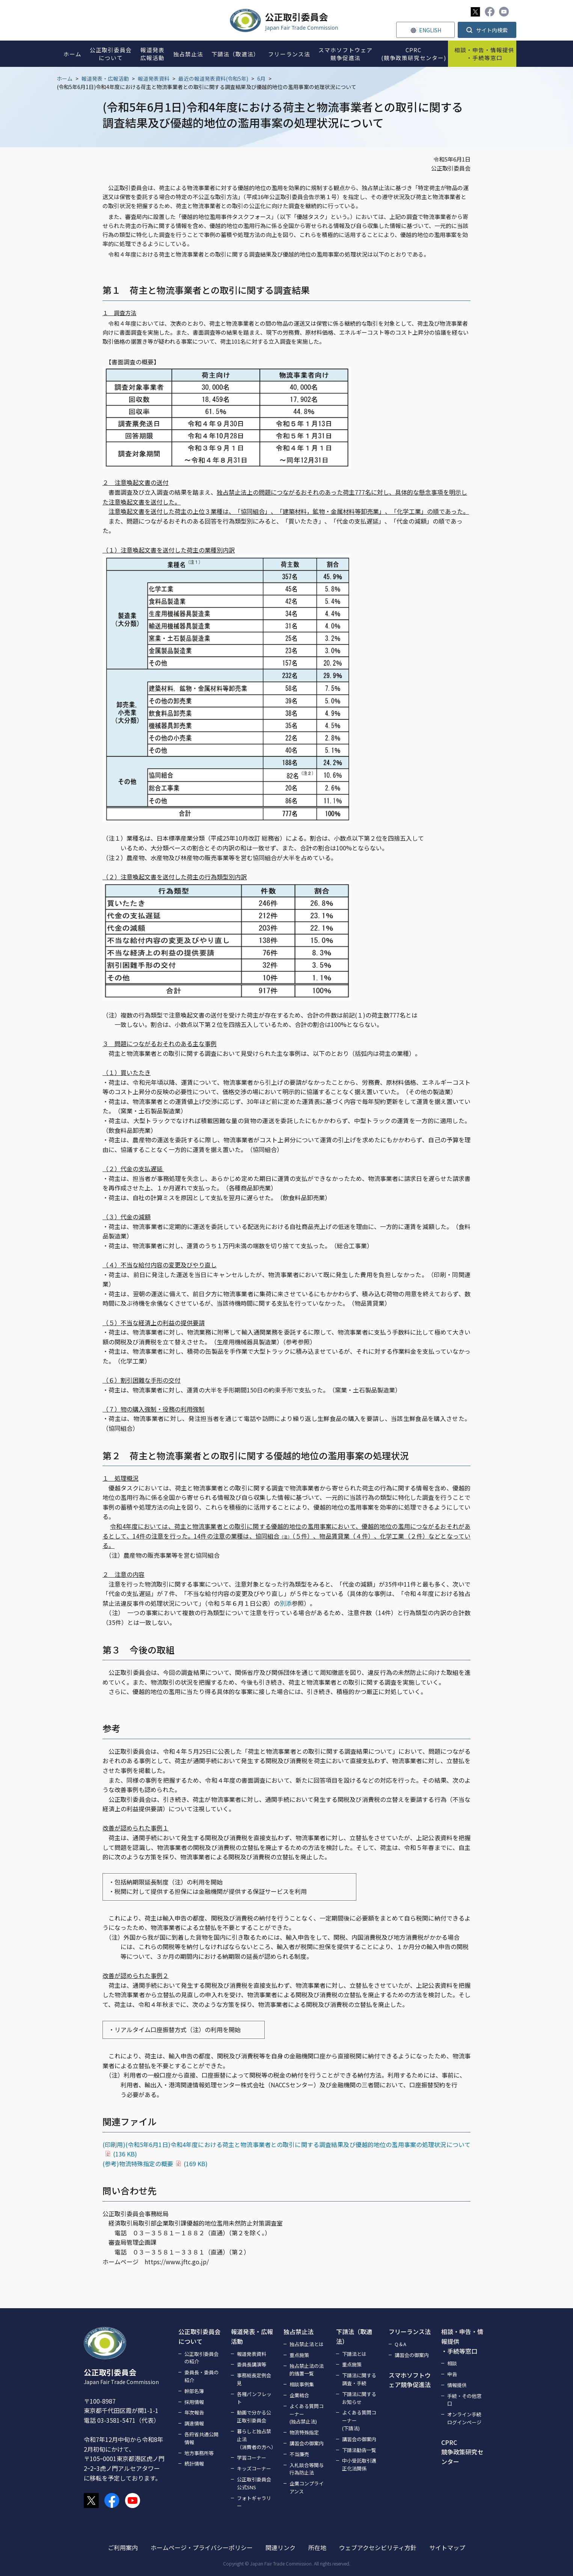  What do you see at coordinates (194, 2463) in the screenshot?
I see `統計情報` at bounding box center [194, 2463].